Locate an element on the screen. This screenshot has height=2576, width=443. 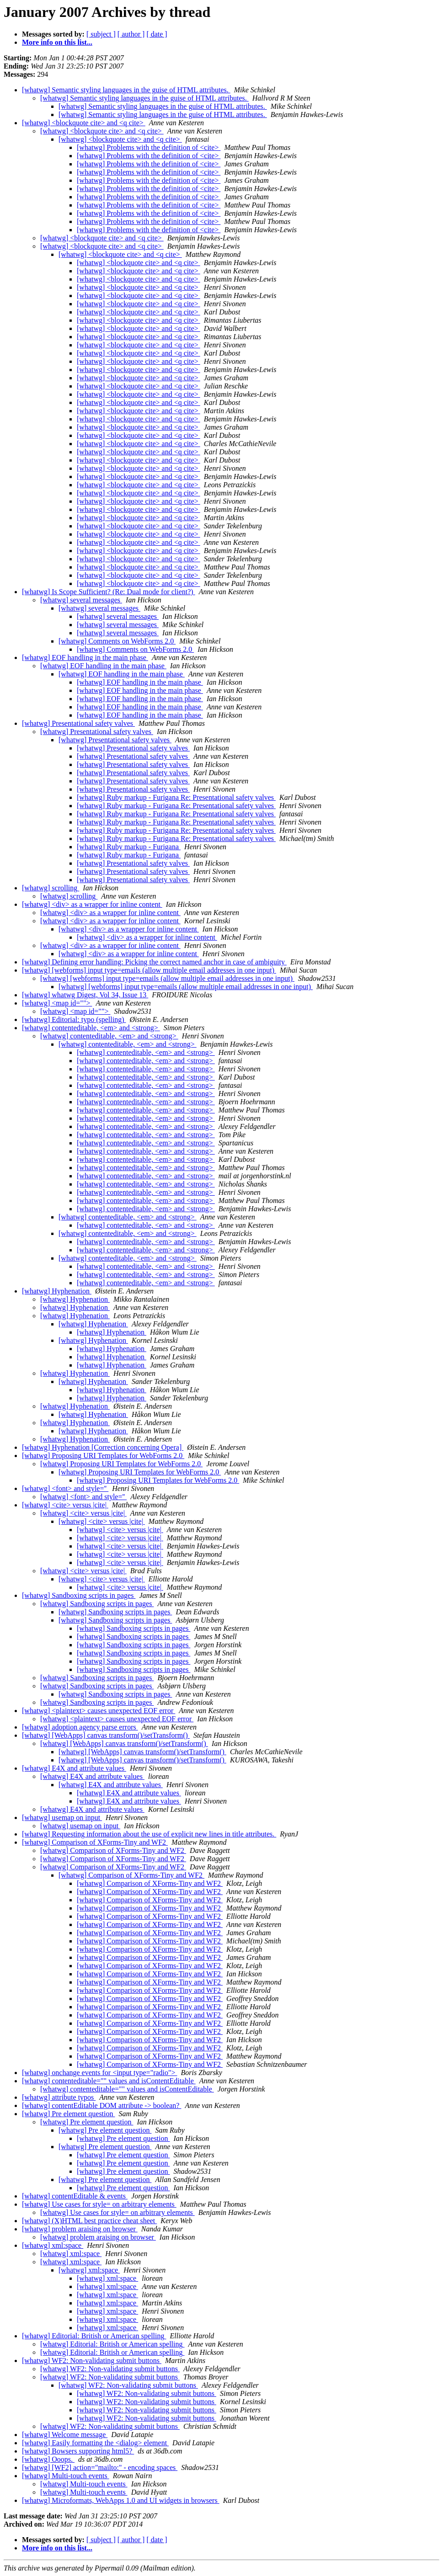
[whatwg] usemap on input is located at coordinates (62, 1817).